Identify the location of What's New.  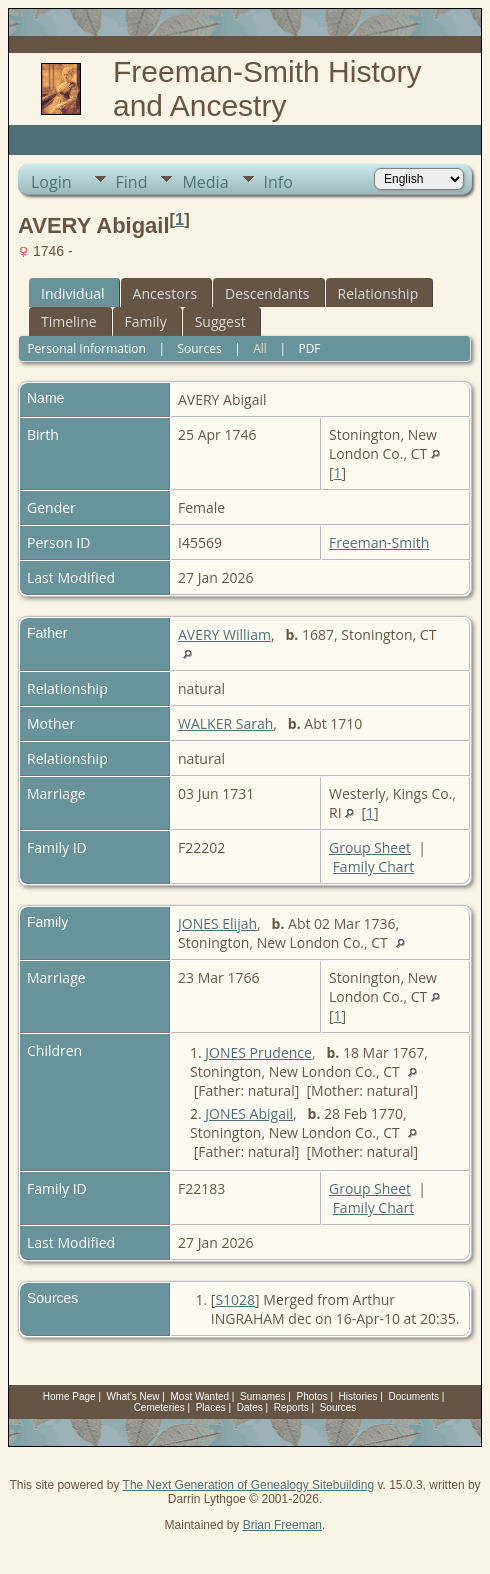
(133, 1396).